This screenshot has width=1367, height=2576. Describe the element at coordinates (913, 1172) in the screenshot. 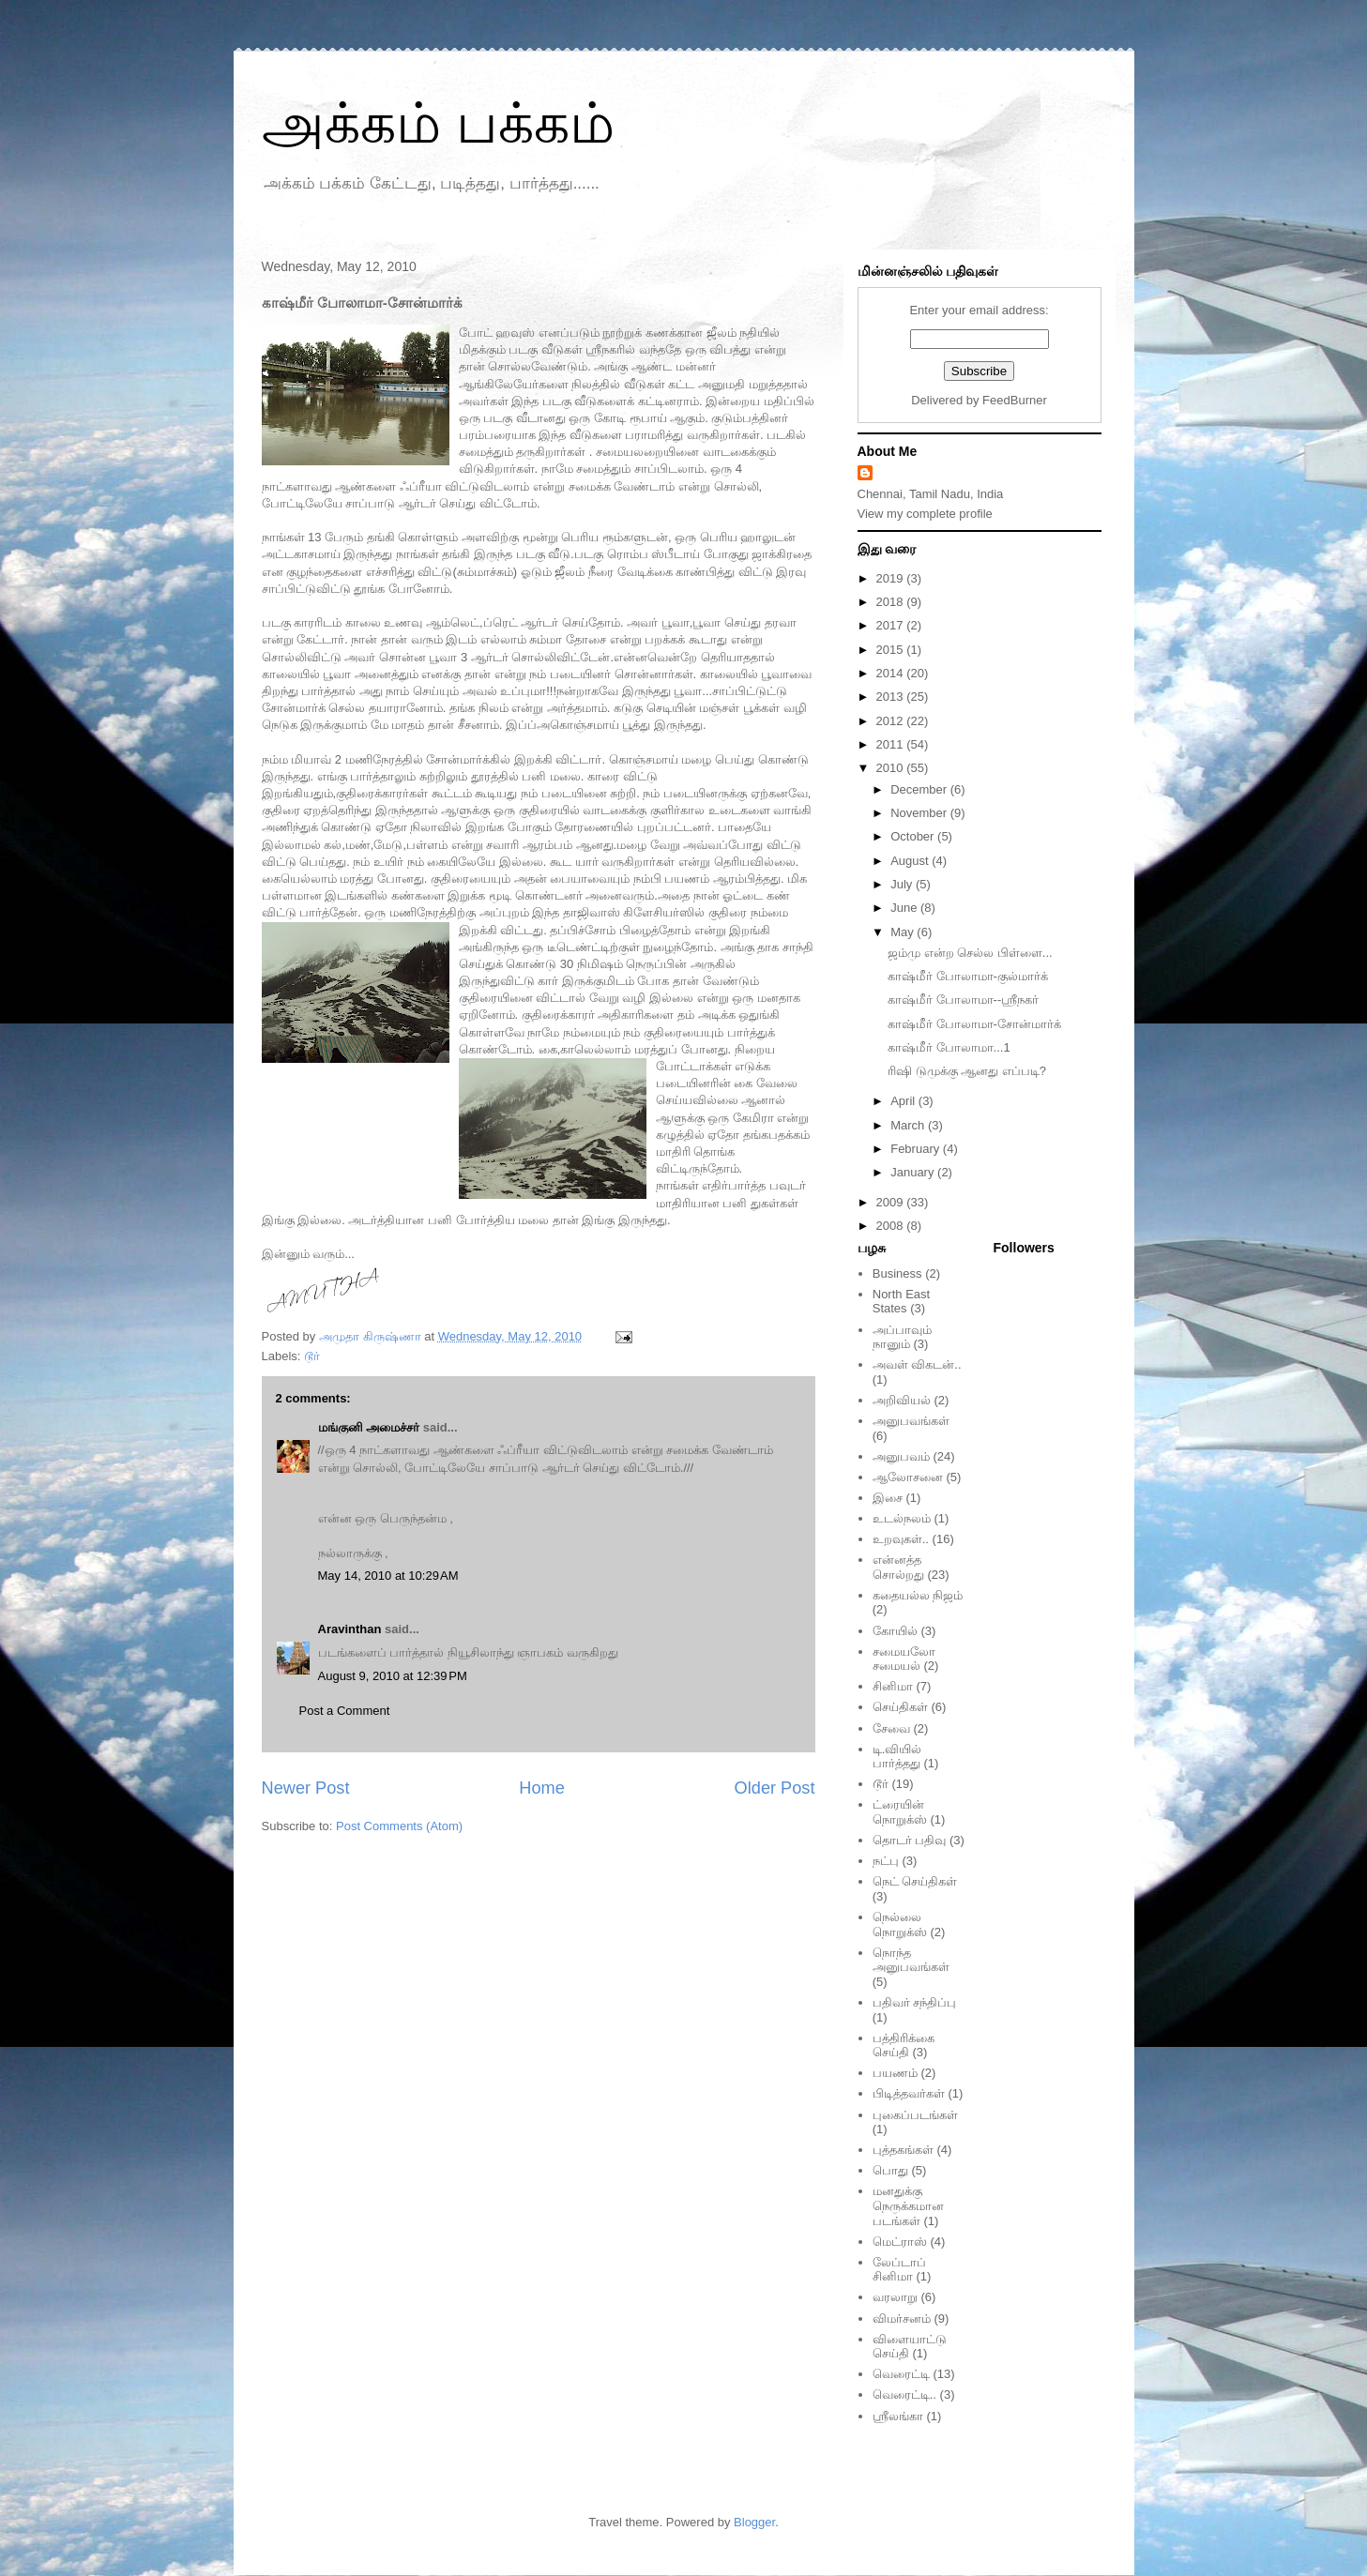

I see `January` at that location.